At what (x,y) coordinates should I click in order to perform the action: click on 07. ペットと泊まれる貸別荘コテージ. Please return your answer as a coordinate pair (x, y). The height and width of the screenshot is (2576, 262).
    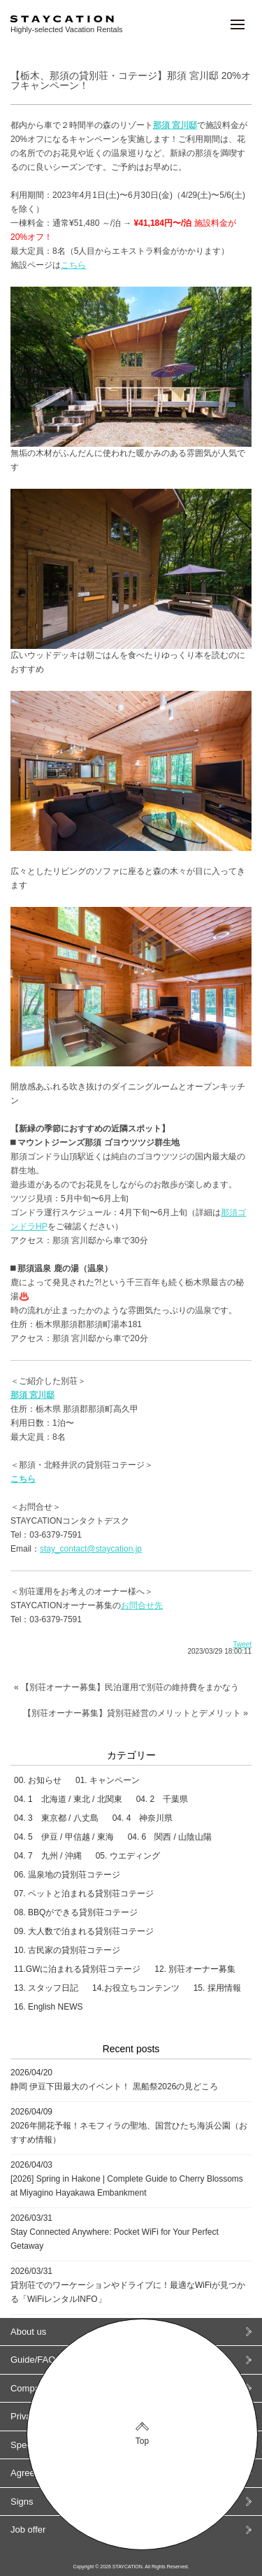
    Looking at the image, I should click on (84, 1893).